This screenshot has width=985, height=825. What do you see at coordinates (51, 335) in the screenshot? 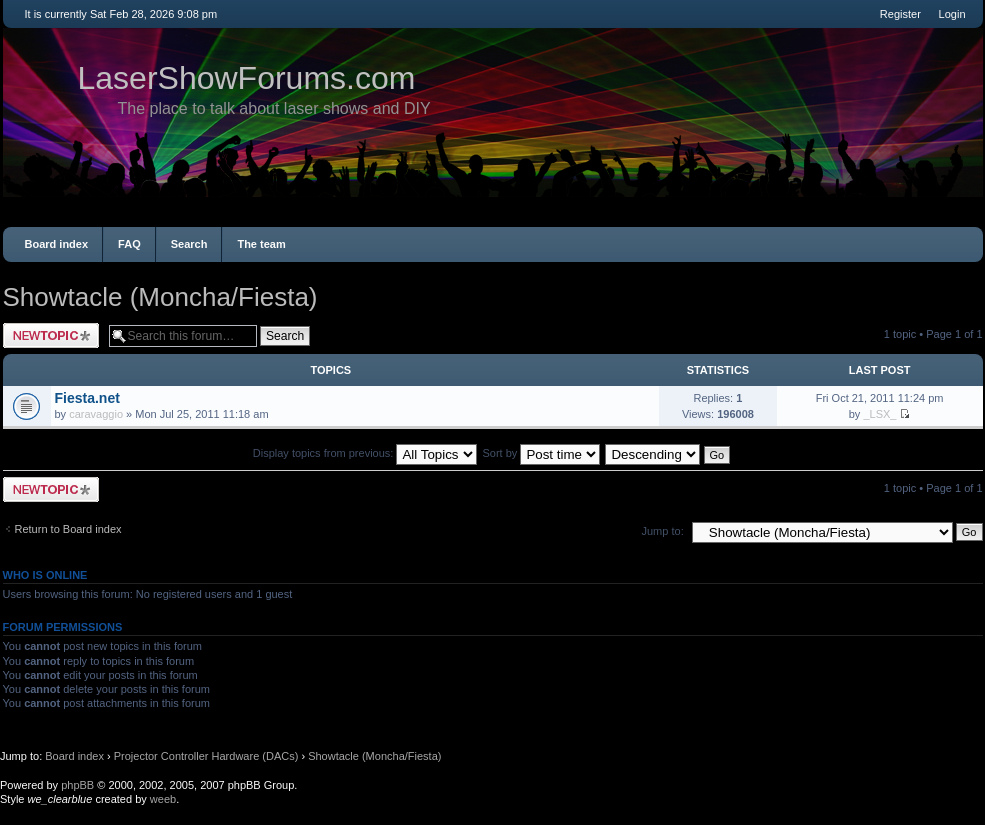
I see `Post a new topic` at bounding box center [51, 335].